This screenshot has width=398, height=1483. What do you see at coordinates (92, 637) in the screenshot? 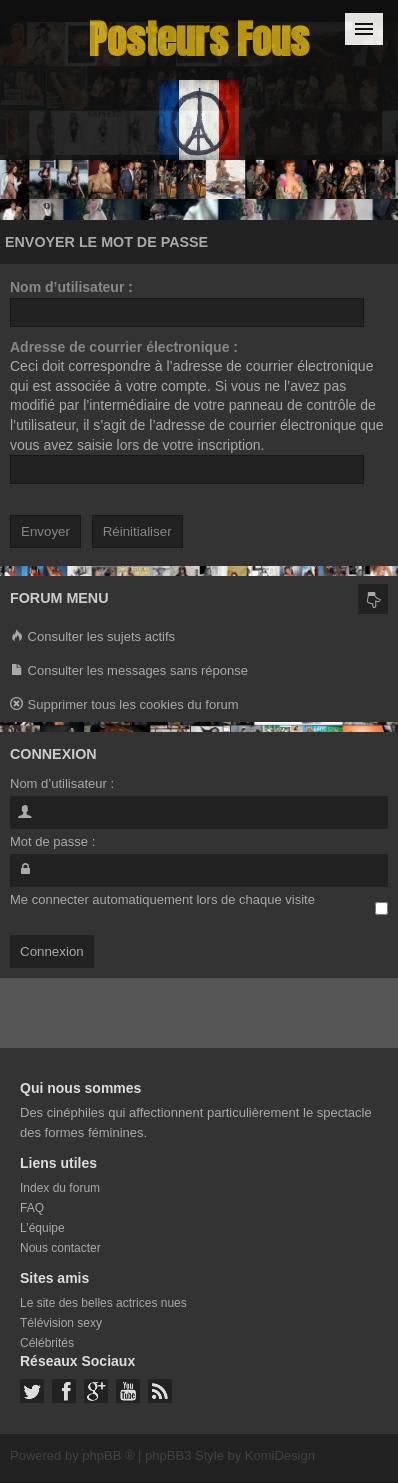
I see `Consulter les sujets actifs` at bounding box center [92, 637].